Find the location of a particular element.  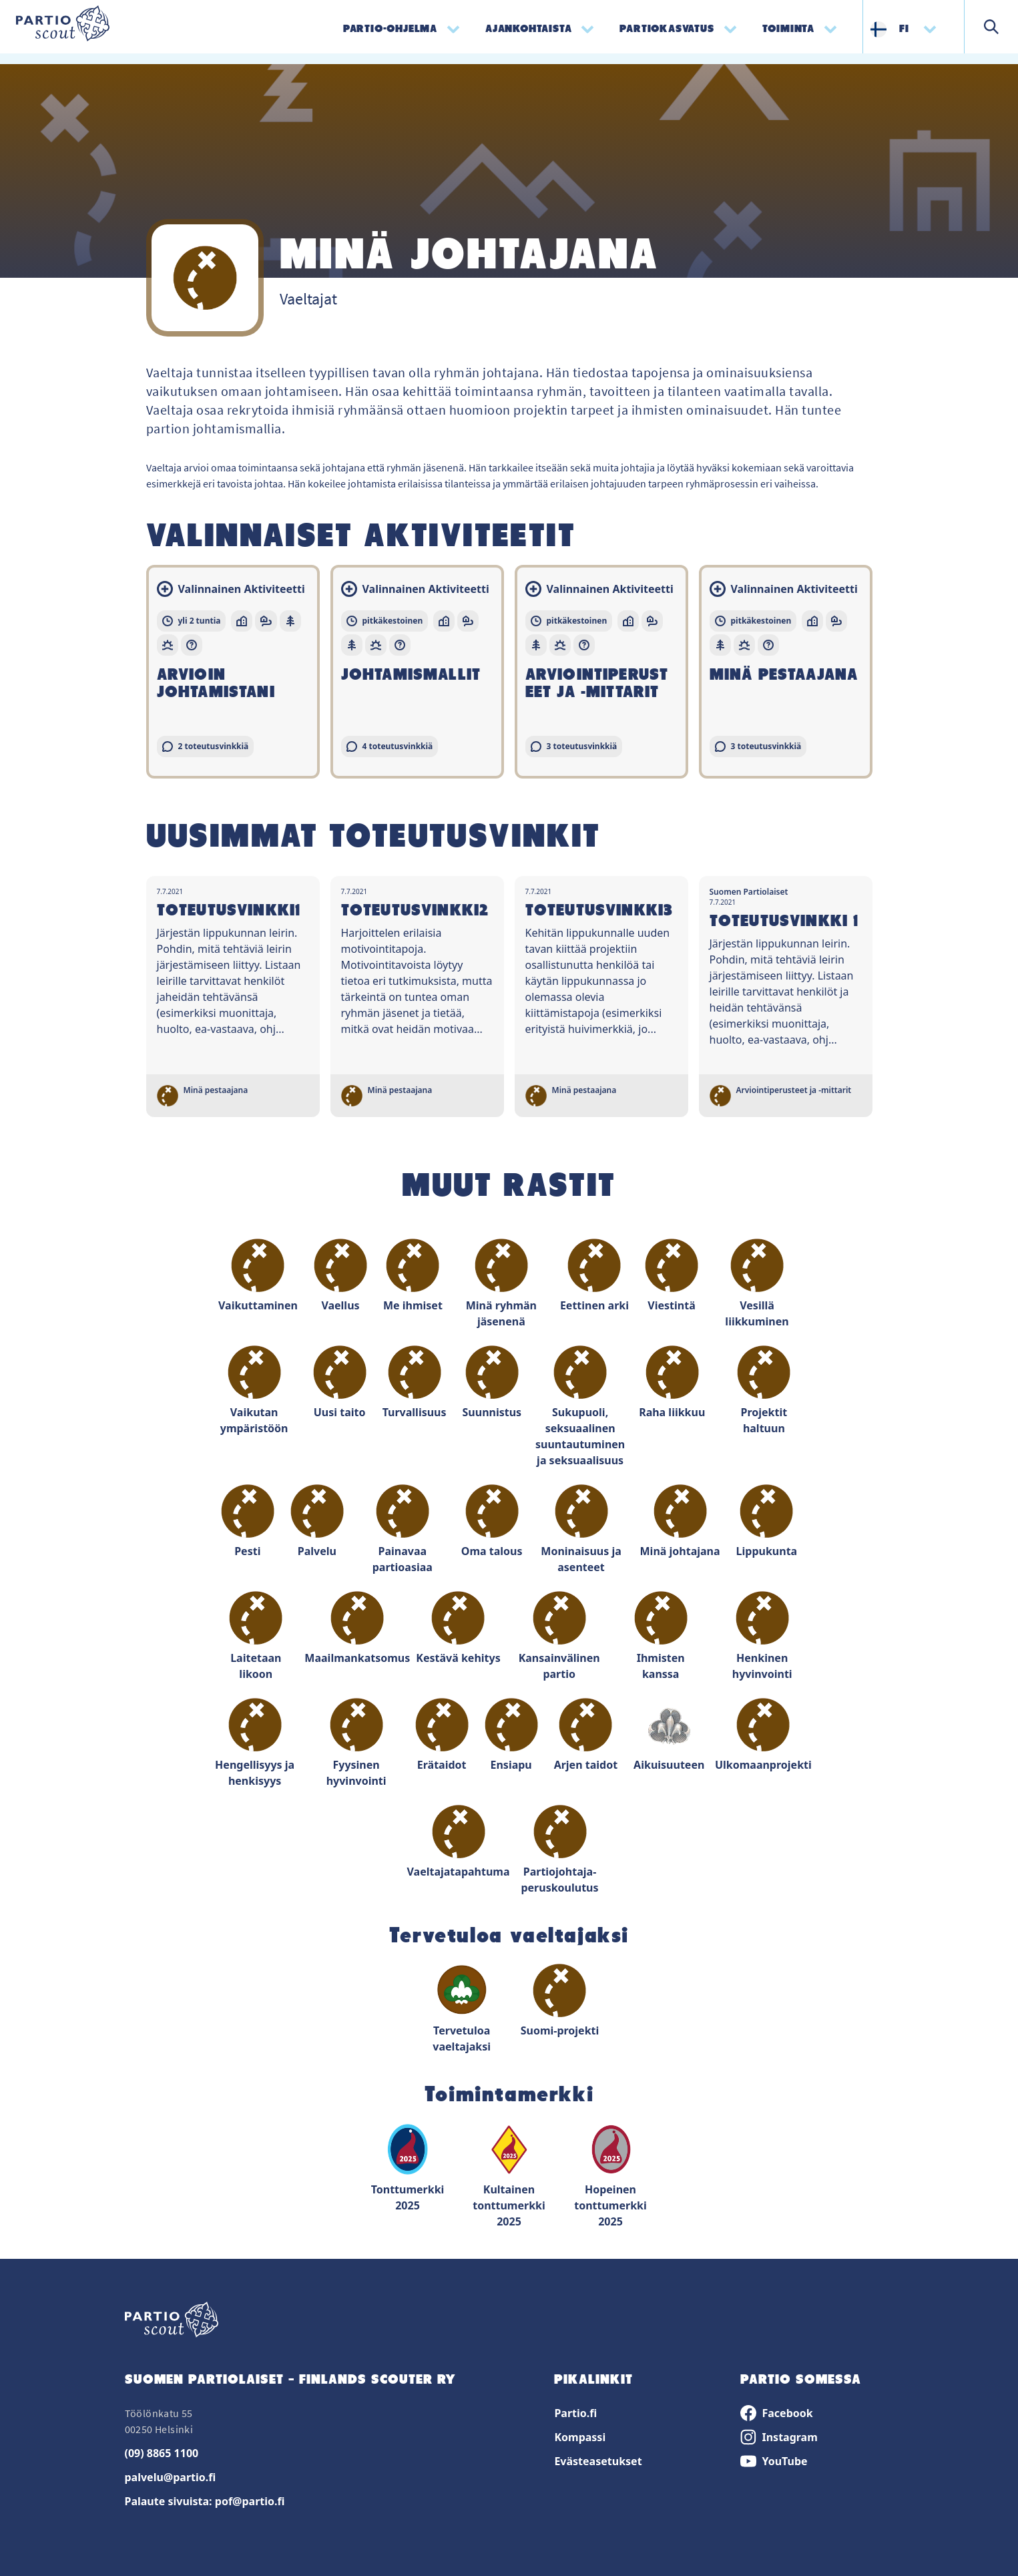

Palvelu is located at coordinates (317, 1521).